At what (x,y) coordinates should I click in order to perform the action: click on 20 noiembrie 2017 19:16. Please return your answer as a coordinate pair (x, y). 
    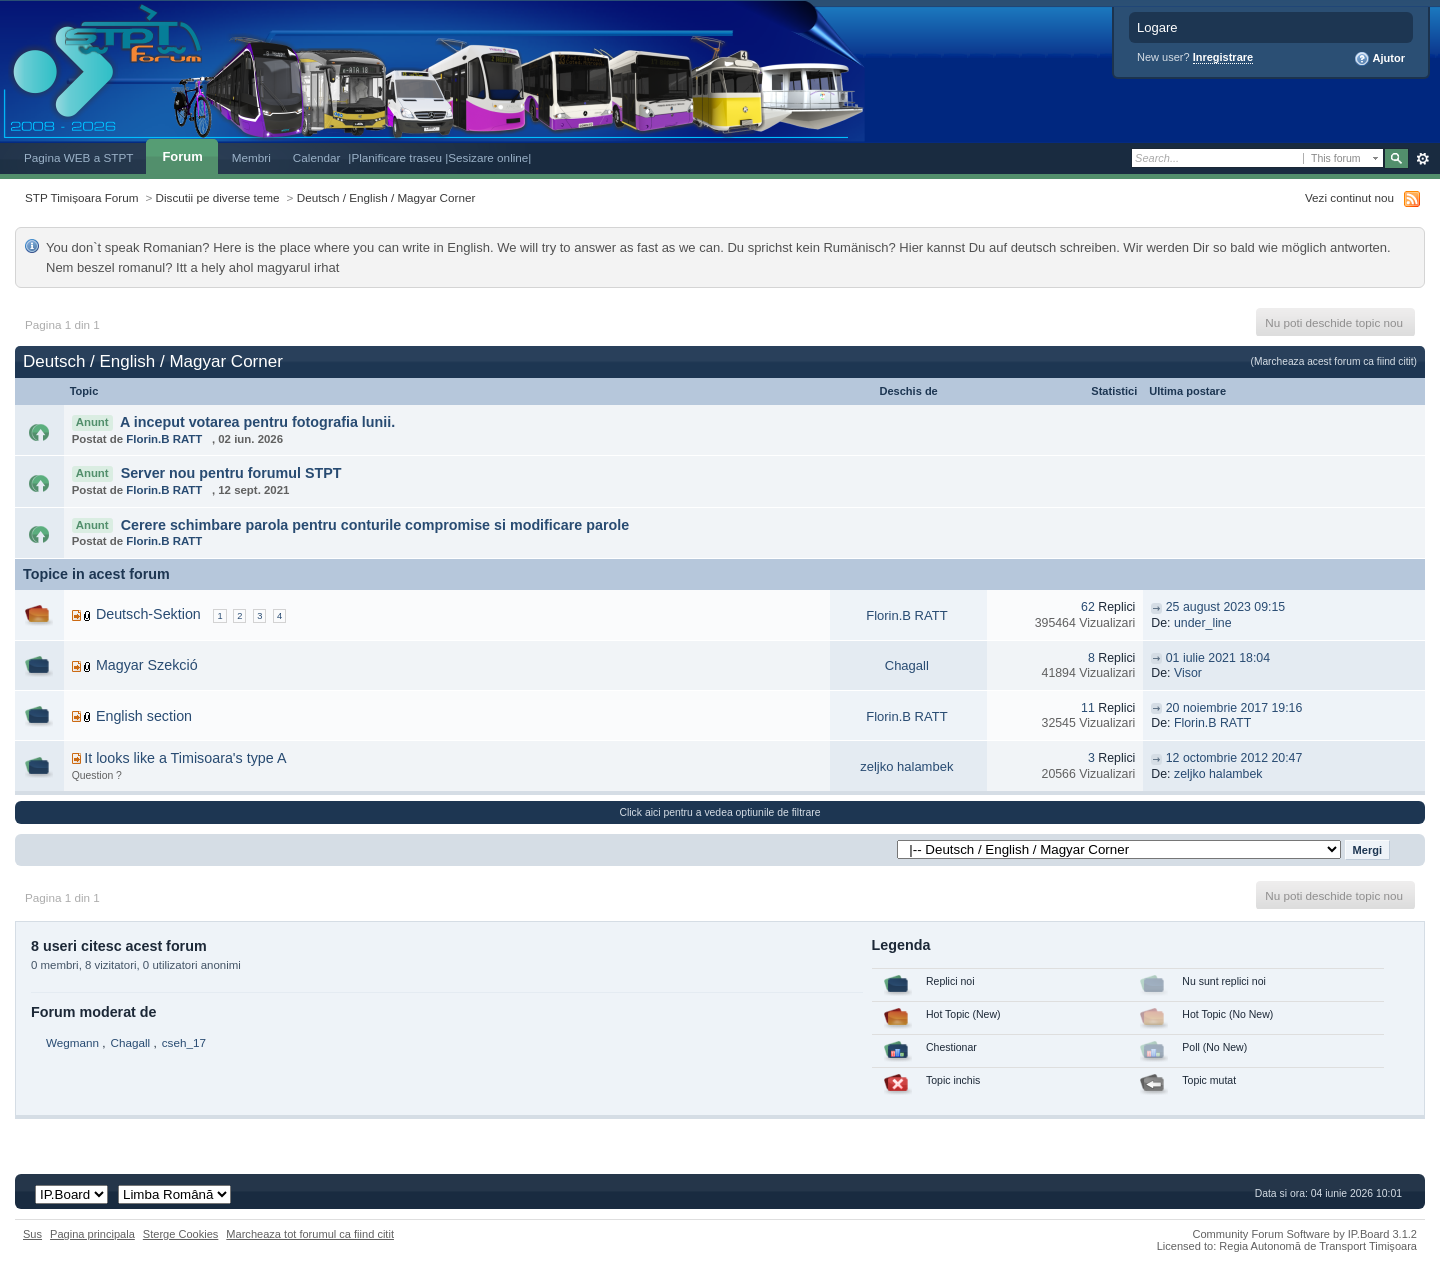
    Looking at the image, I should click on (1234, 708).